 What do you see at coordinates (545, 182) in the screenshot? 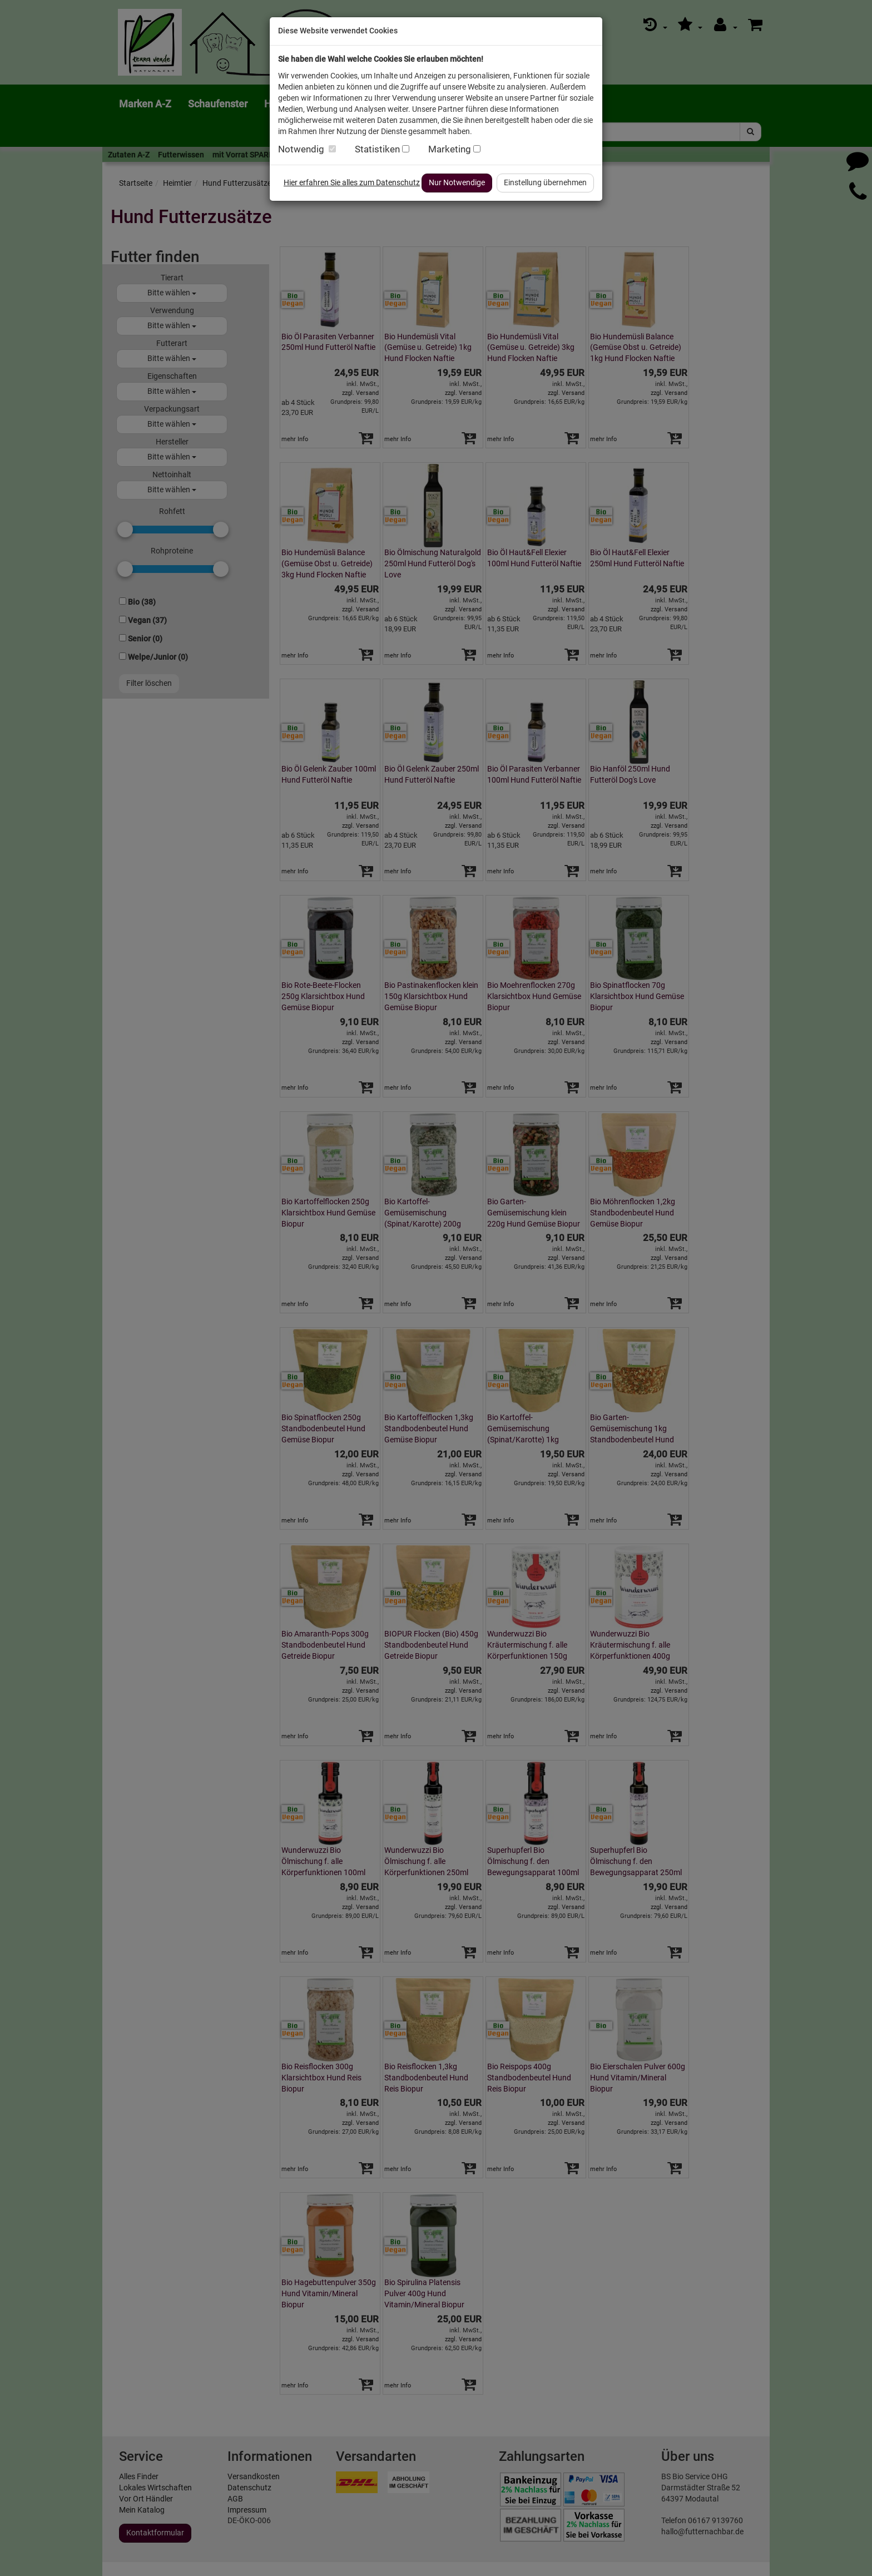
I see `Einstellung übernehmen` at bounding box center [545, 182].